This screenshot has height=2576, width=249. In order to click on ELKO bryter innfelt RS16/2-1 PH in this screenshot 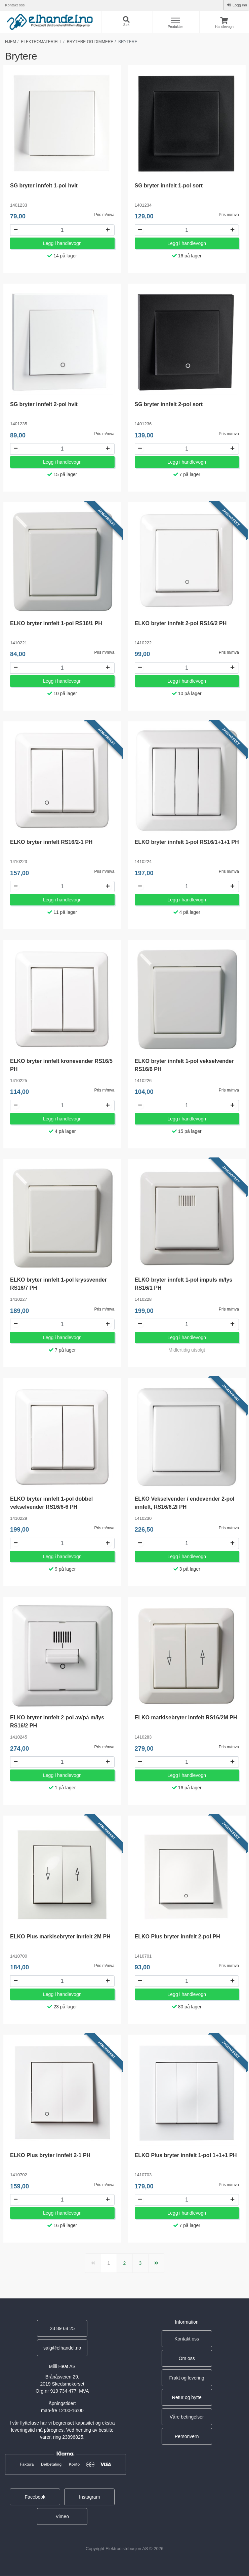, I will do `click(51, 842)`.